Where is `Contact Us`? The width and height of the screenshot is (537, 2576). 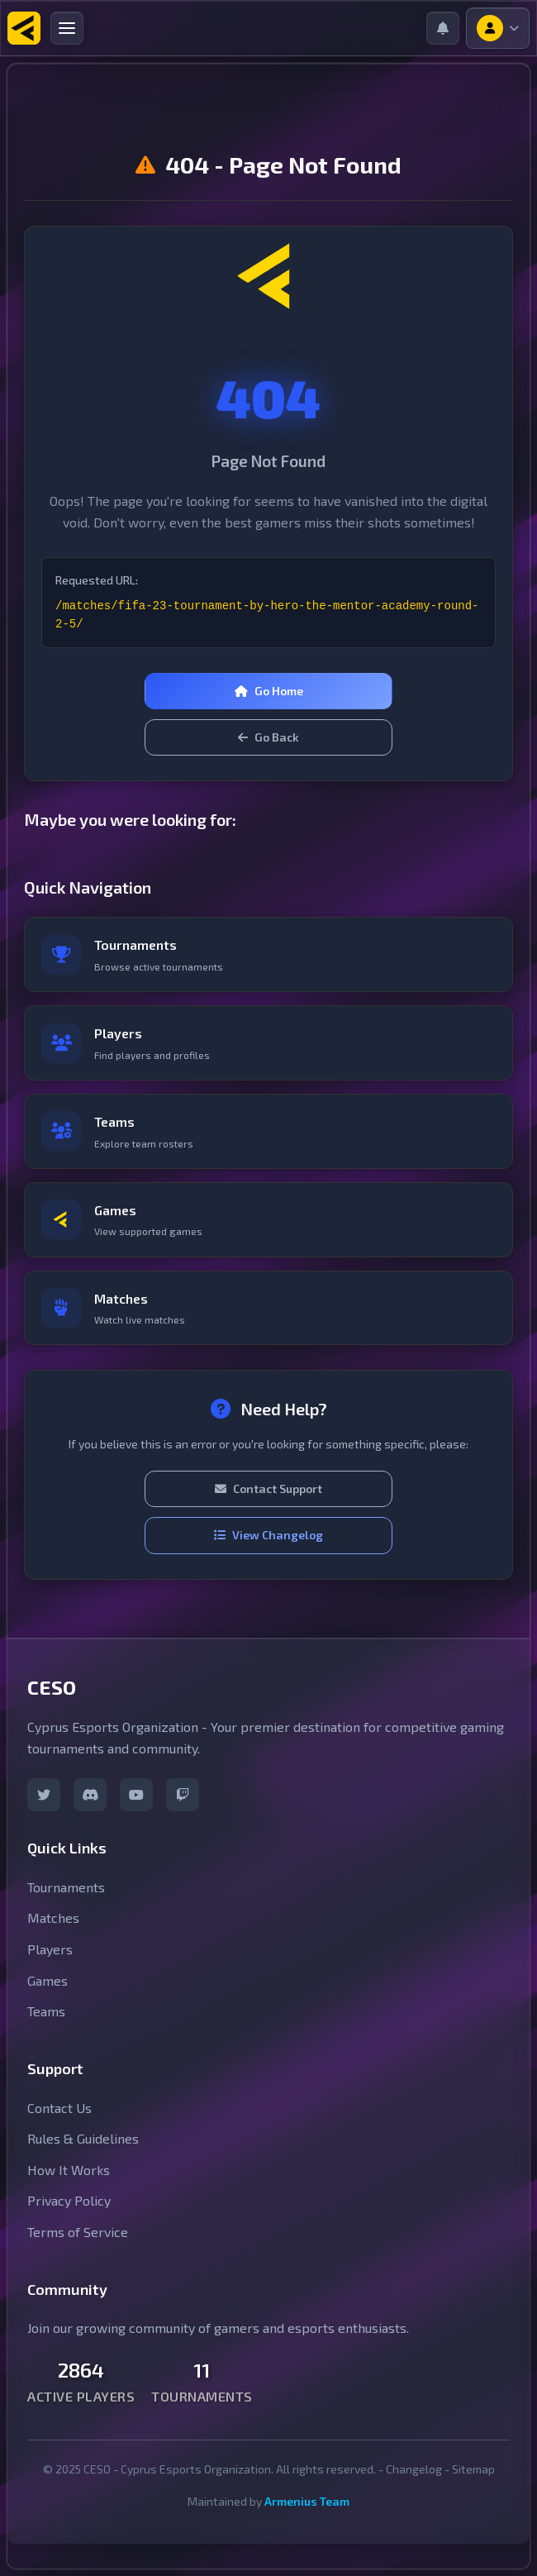
Contact Us is located at coordinates (59, 2108).